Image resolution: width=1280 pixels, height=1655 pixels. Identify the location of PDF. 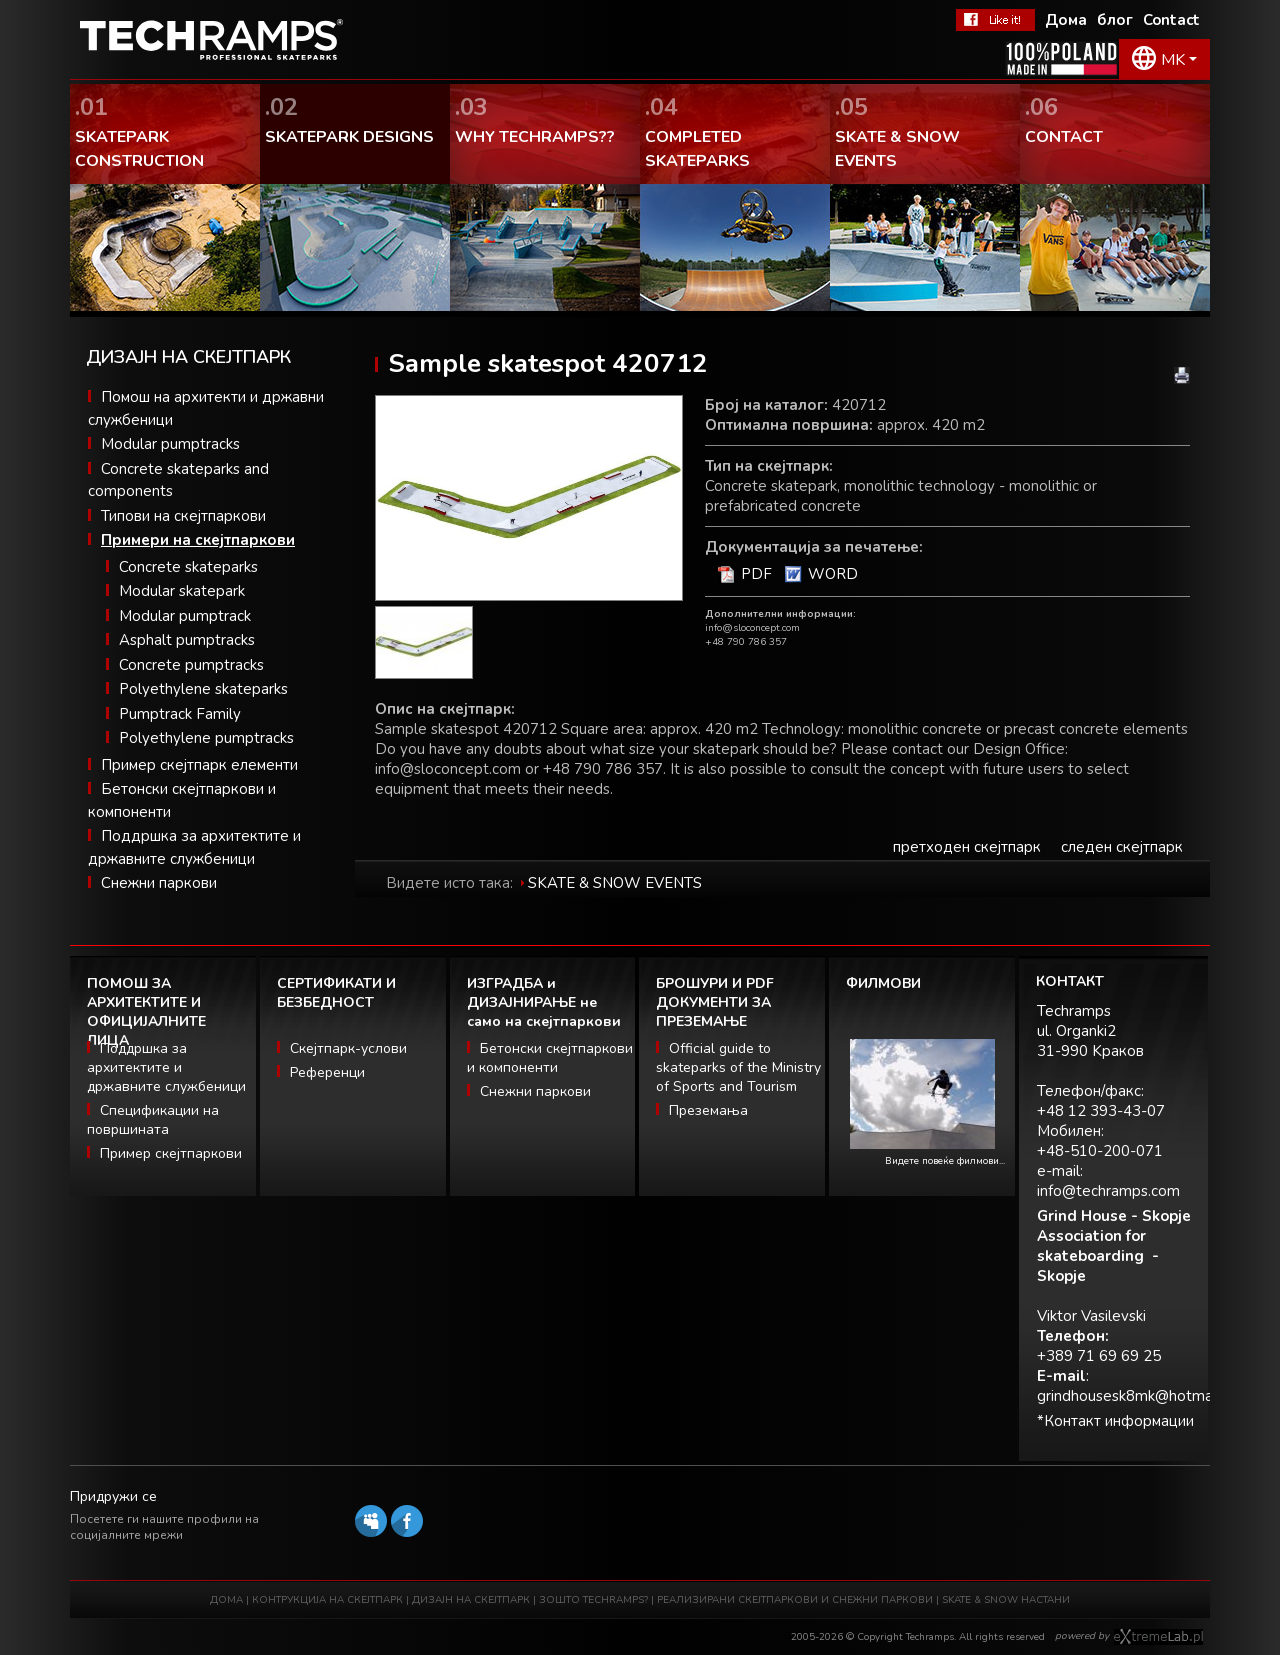
(756, 574).